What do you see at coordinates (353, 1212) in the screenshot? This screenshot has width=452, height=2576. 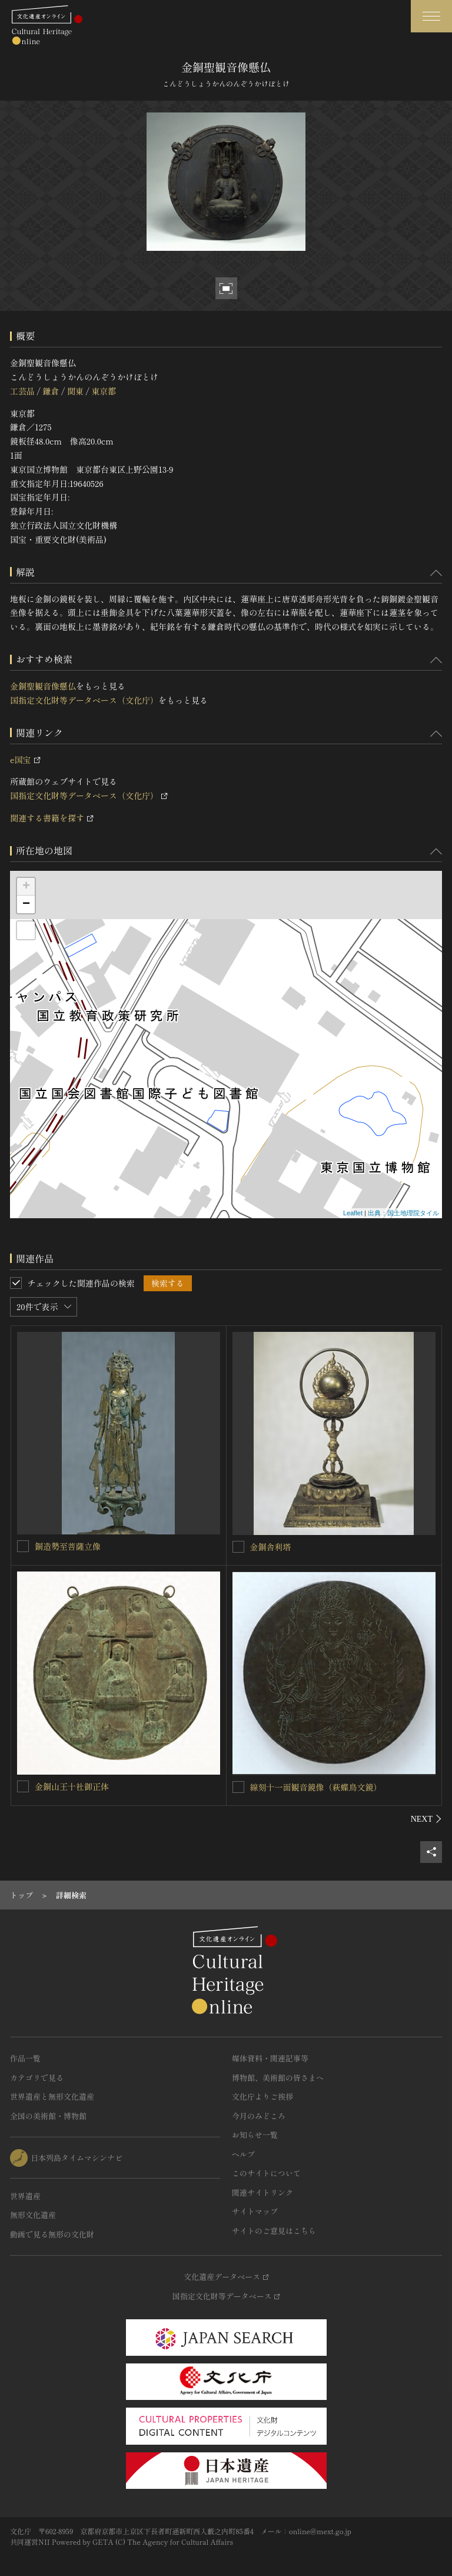 I see `Leaflet` at bounding box center [353, 1212].